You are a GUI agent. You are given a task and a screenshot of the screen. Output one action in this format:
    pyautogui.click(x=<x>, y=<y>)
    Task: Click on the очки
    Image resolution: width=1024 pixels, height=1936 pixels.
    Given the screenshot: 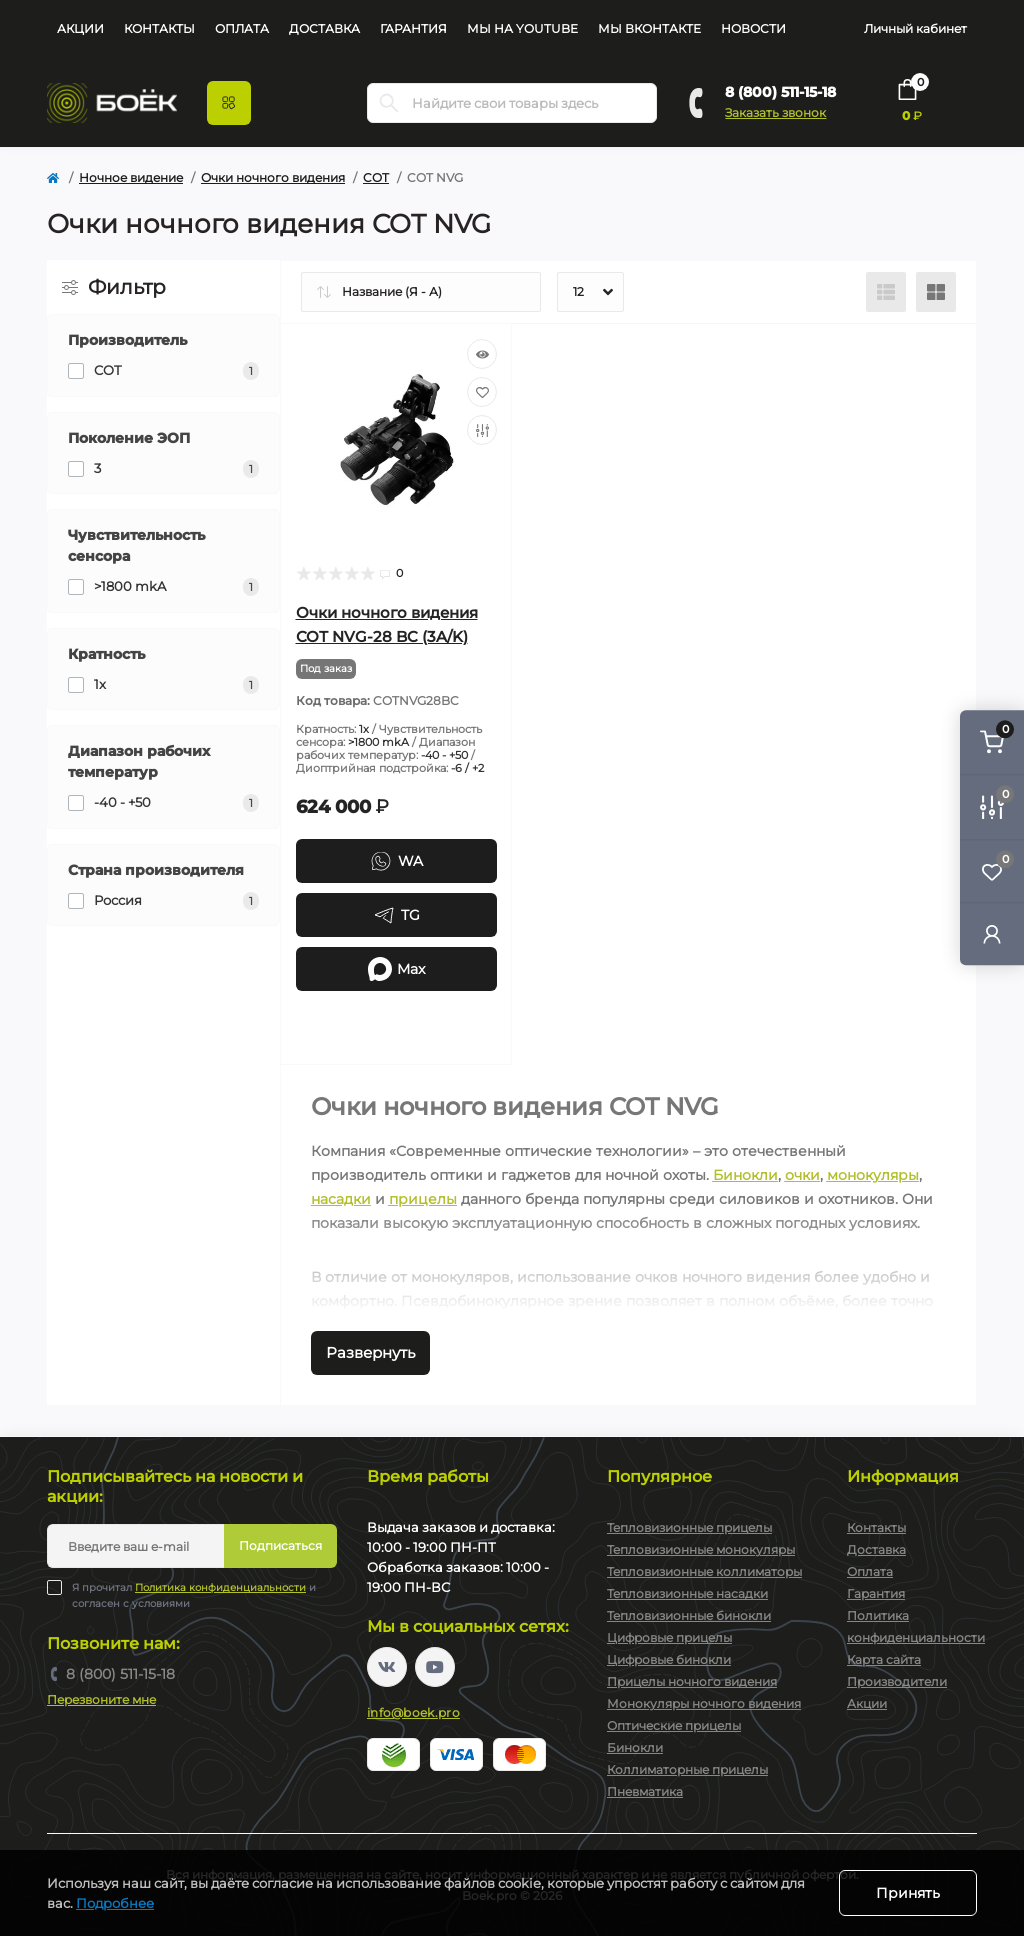 What is the action you would take?
    pyautogui.click(x=802, y=1175)
    